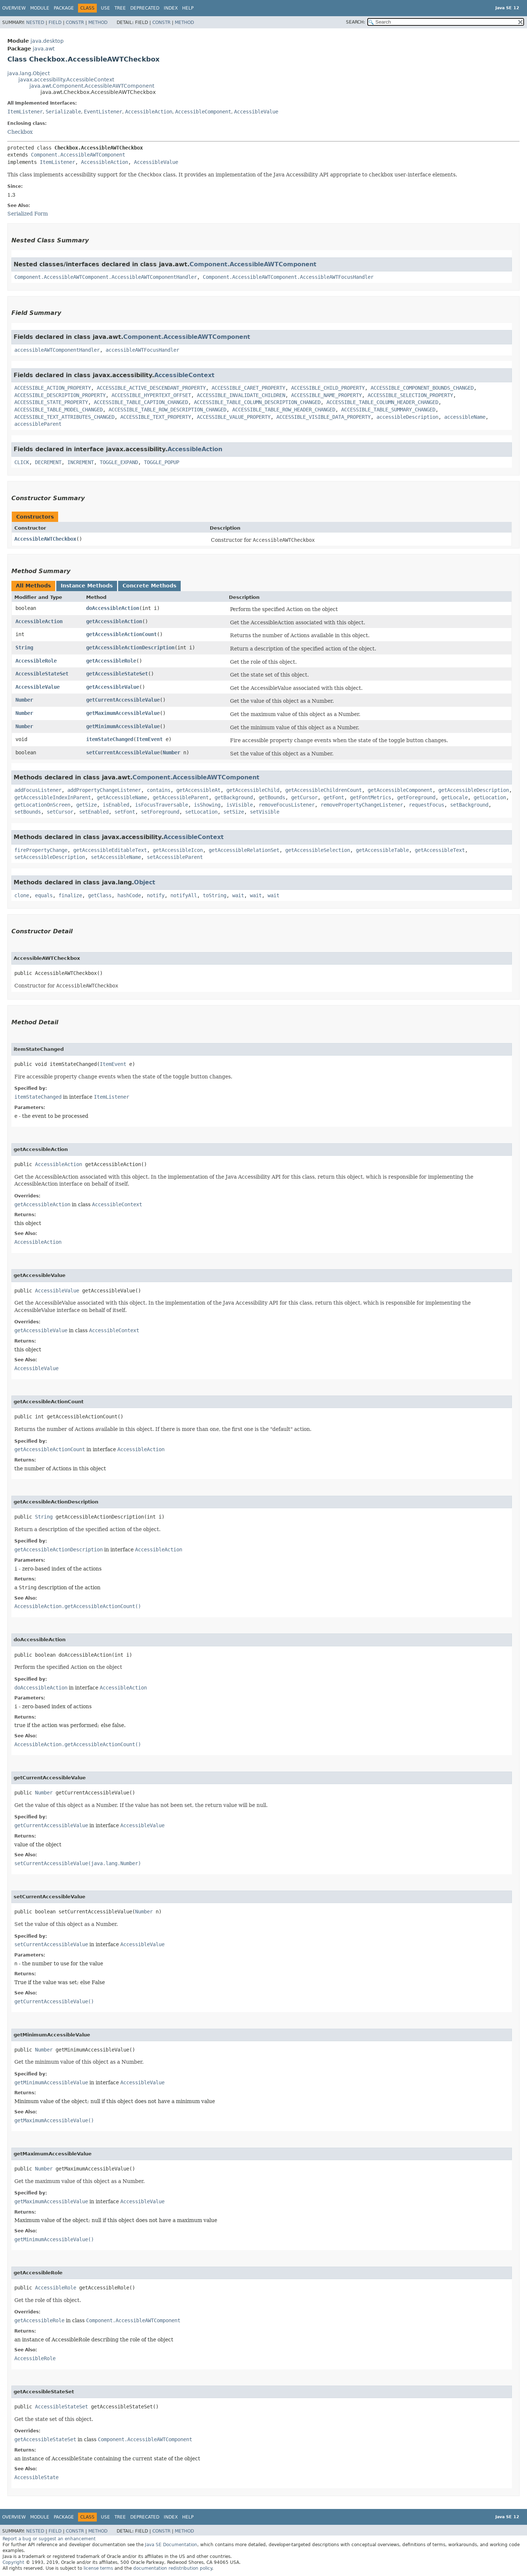  I want to click on ACCESSIBLE_TABLE_SUMMARY_CHANGED, so click(388, 410).